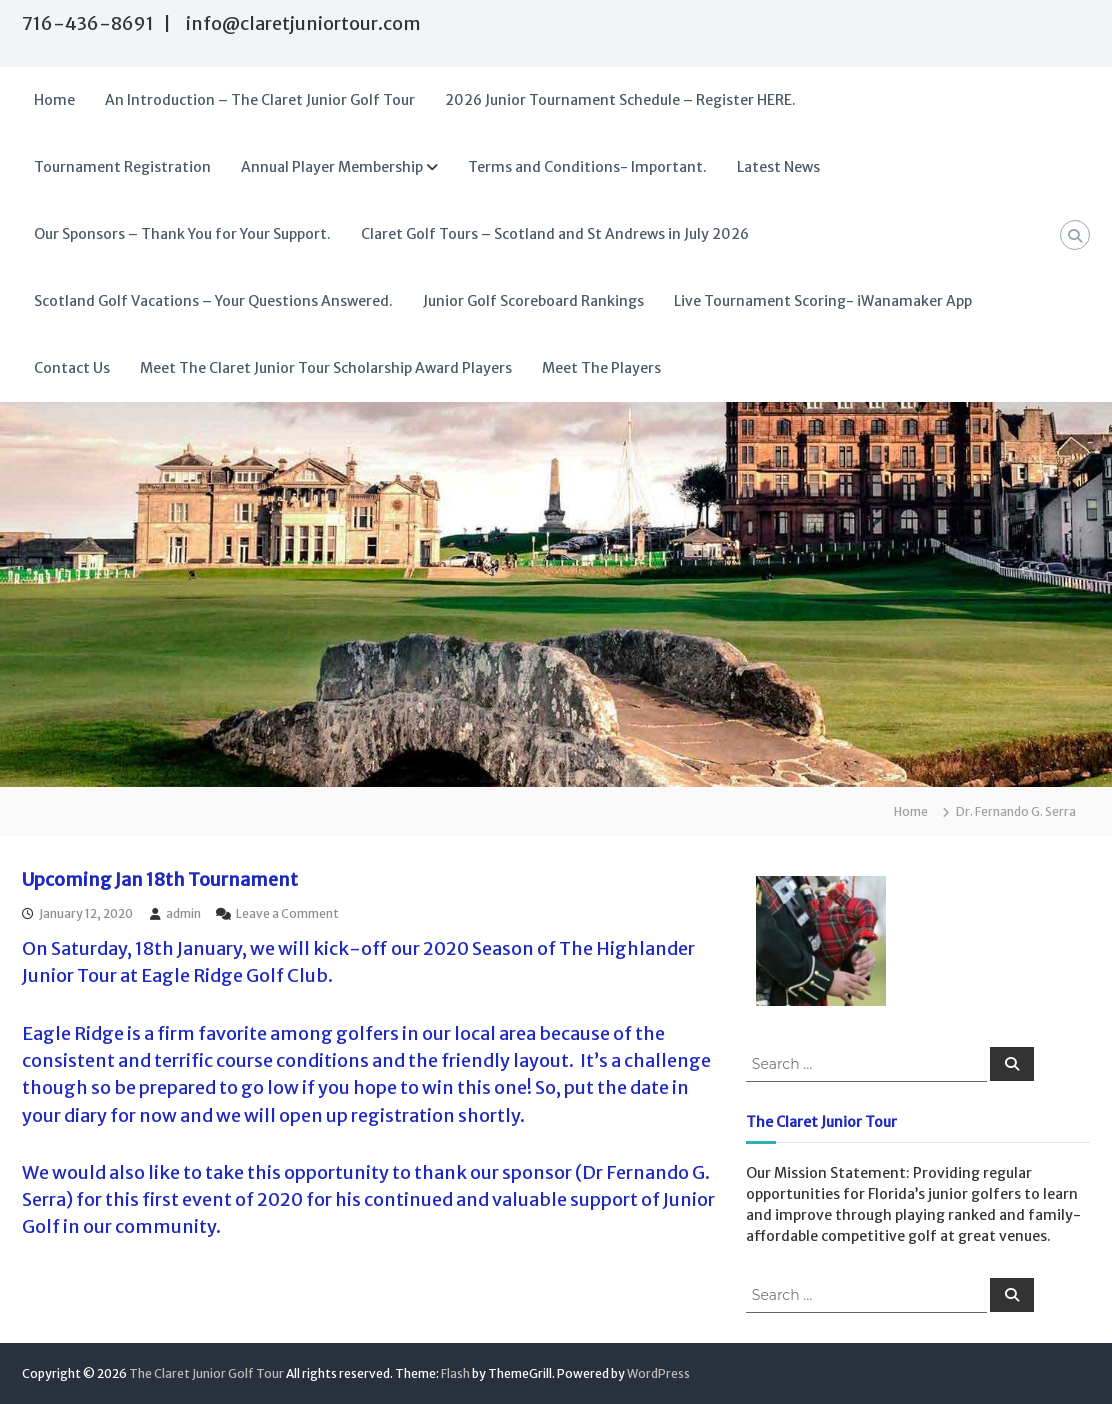 The width and height of the screenshot is (1112, 1404). I want to click on Upcoming Jan 18th Tournament, so click(160, 879).